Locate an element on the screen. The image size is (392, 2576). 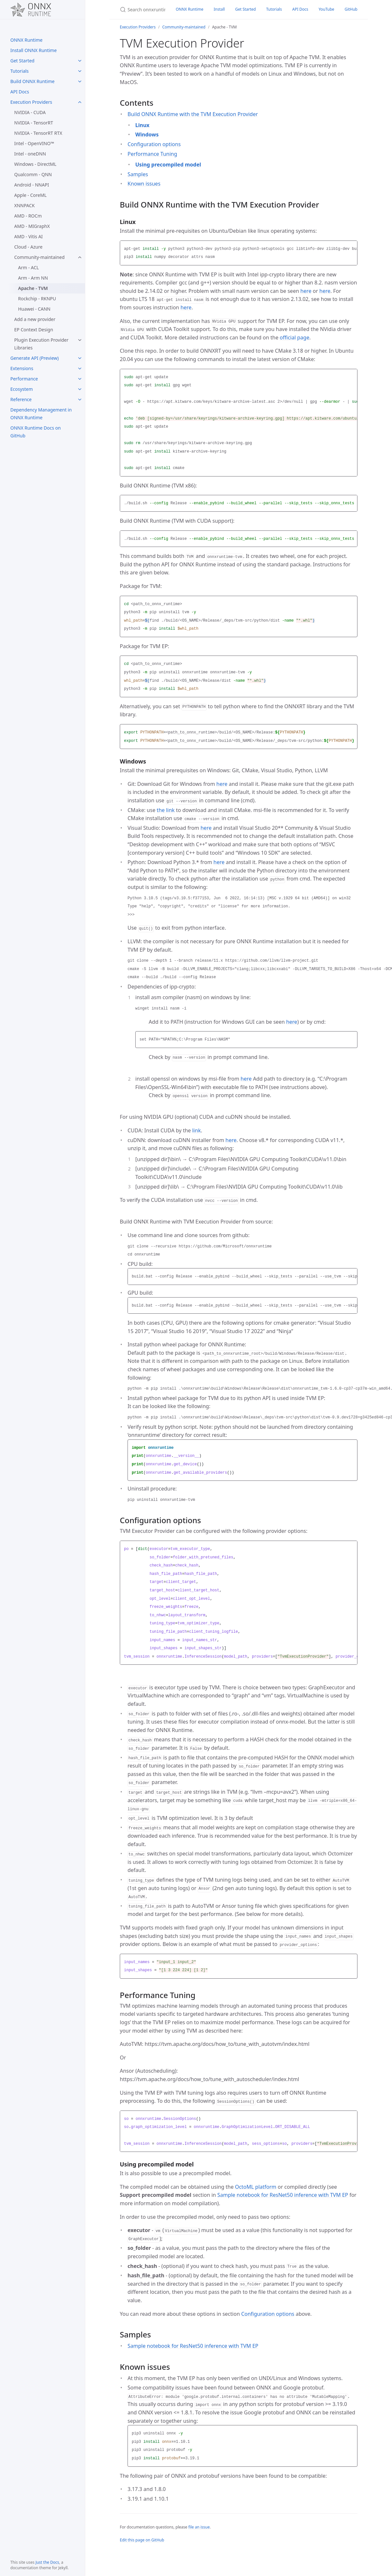
[Execution Providers submenu] is located at coordinates (80, 102).